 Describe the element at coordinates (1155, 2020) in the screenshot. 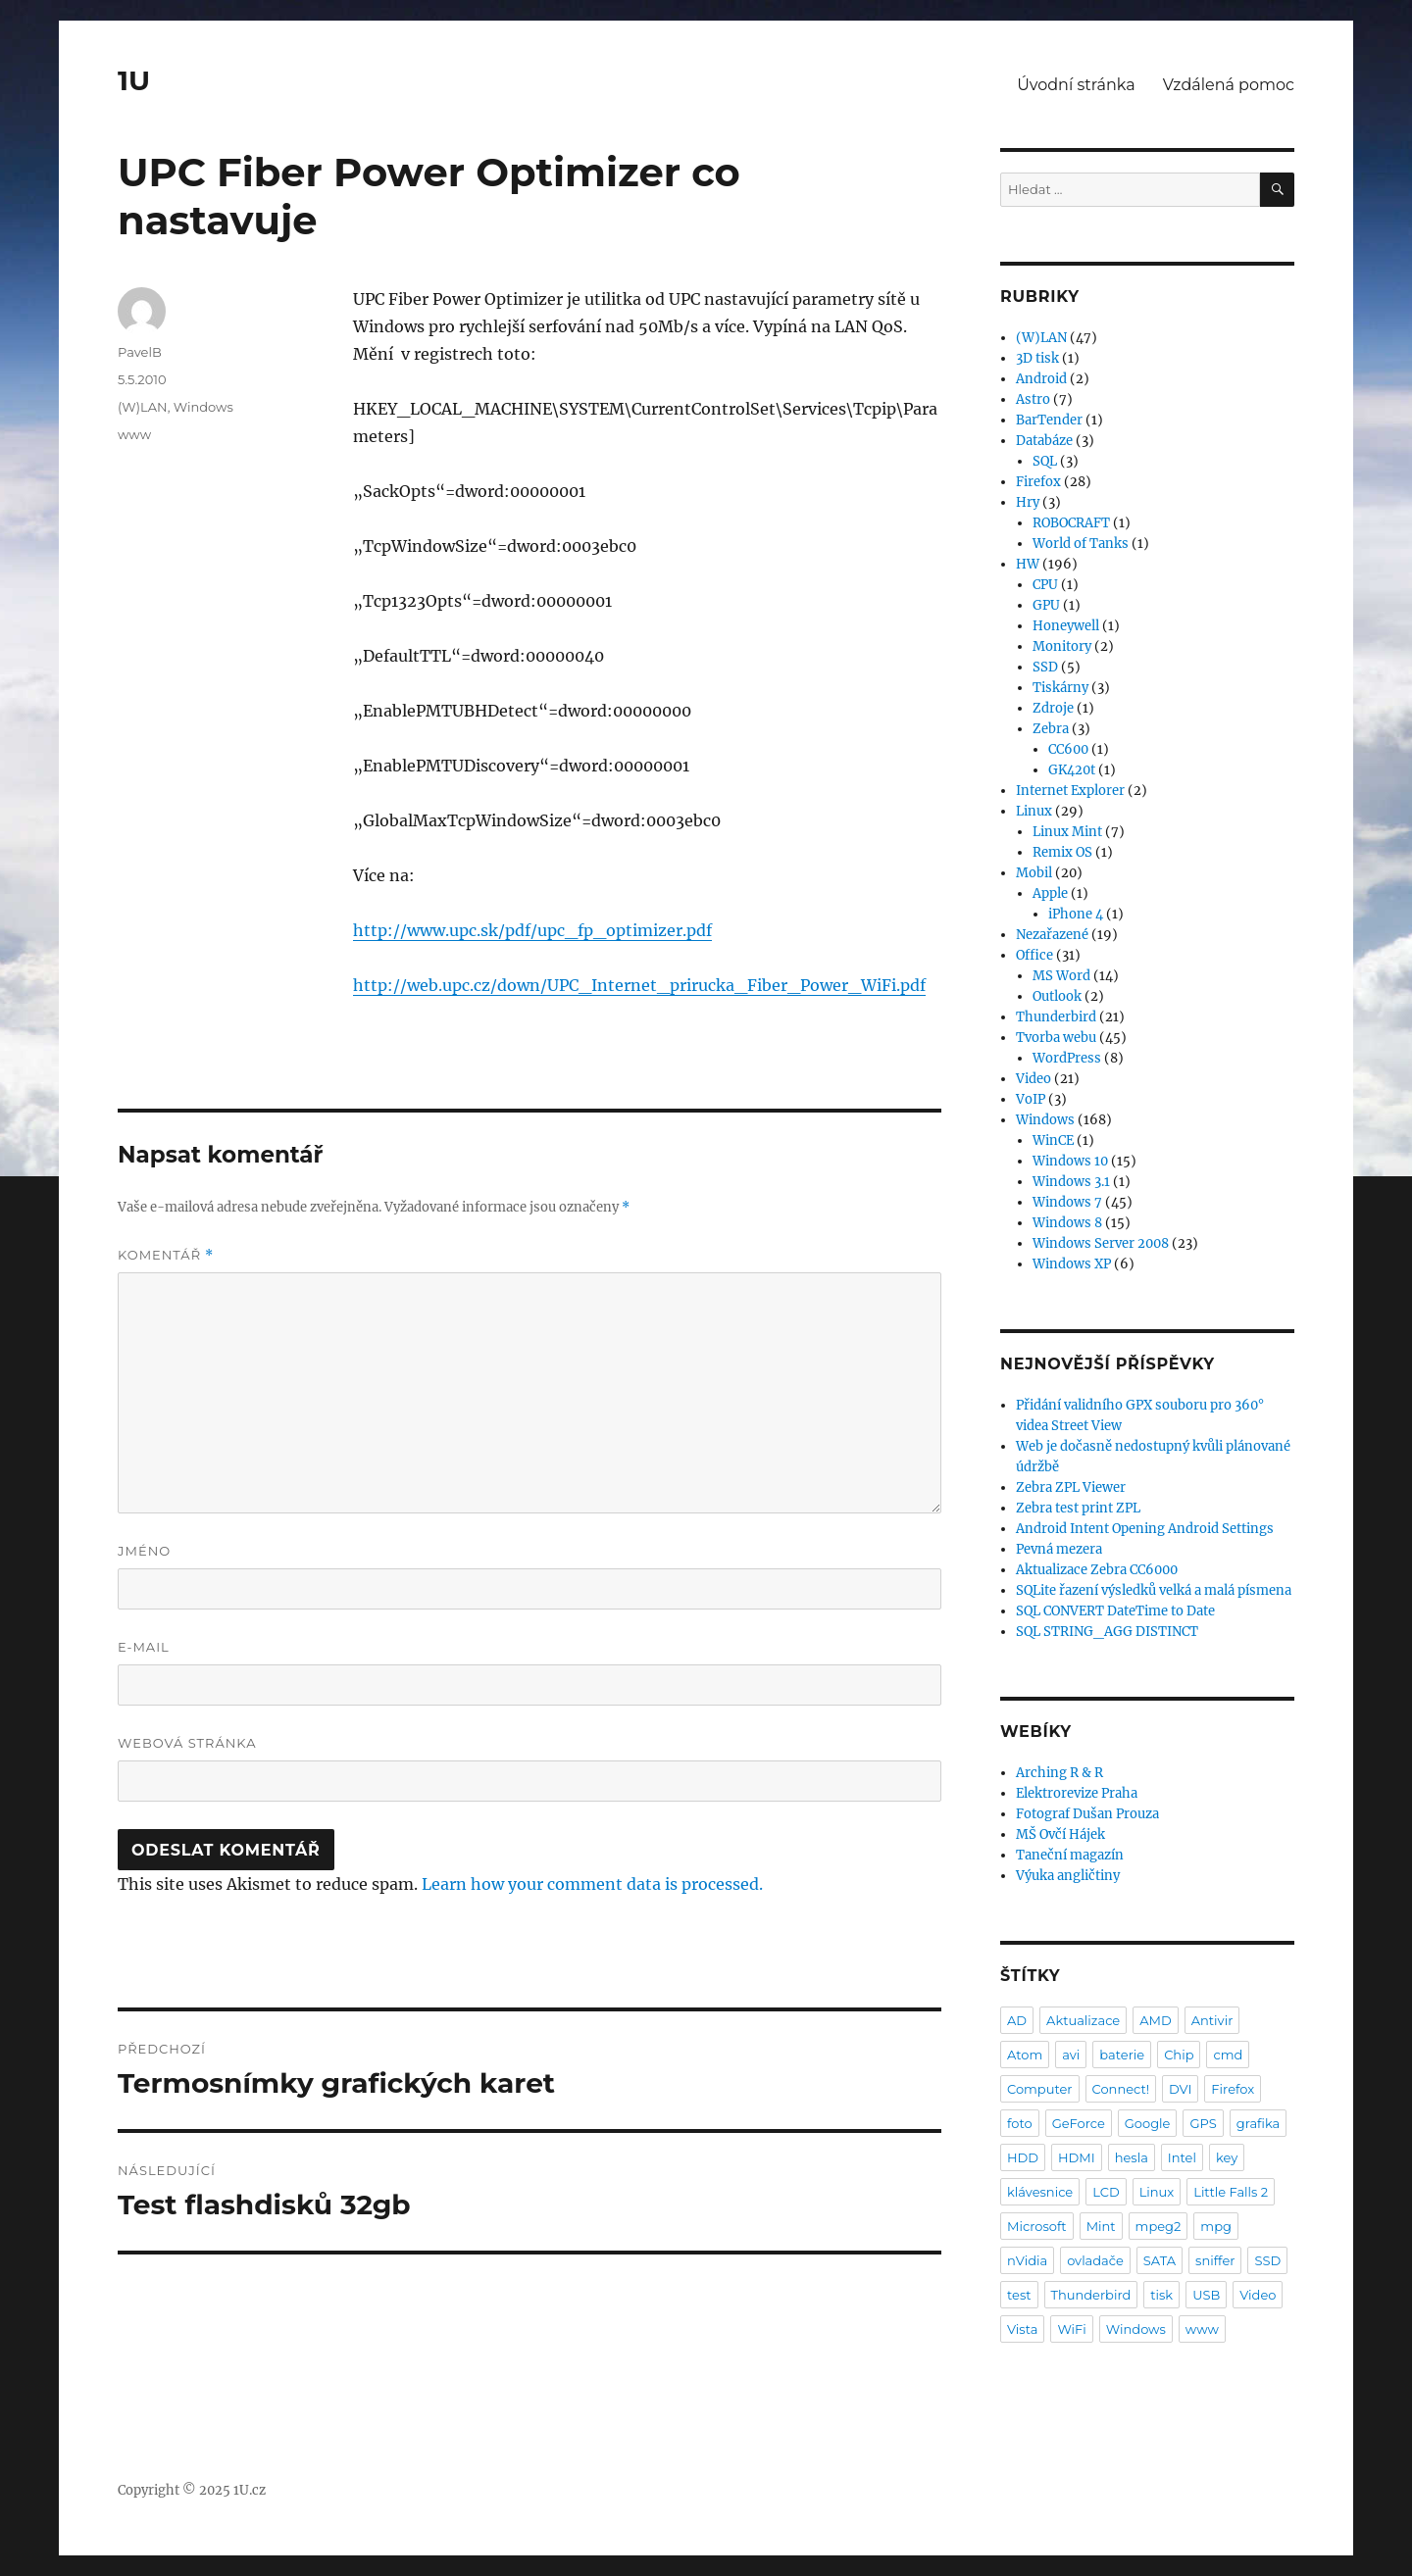

I see `AMD` at that location.